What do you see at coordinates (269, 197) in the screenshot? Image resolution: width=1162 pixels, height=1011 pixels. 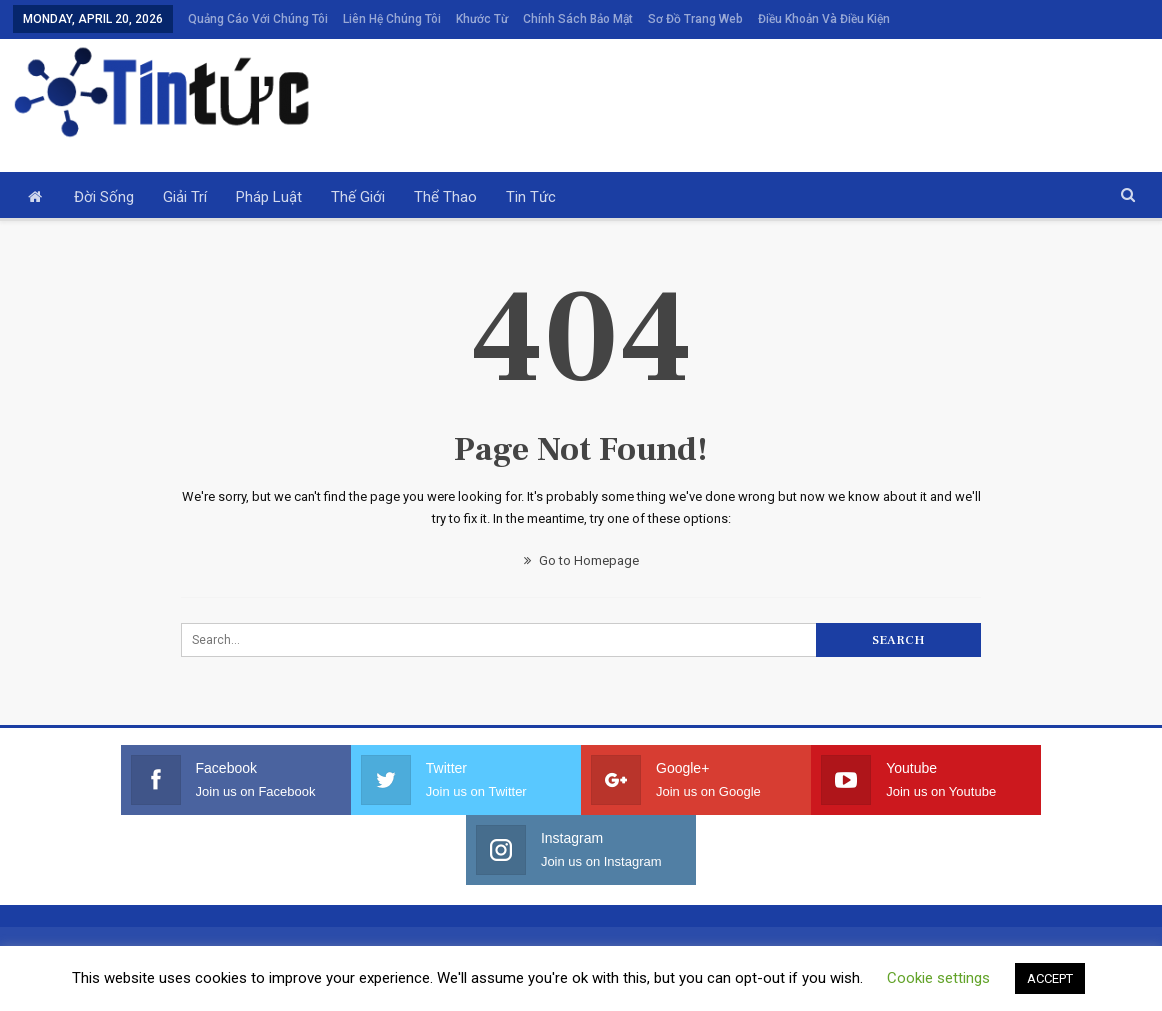 I see `Pháp luật` at bounding box center [269, 197].